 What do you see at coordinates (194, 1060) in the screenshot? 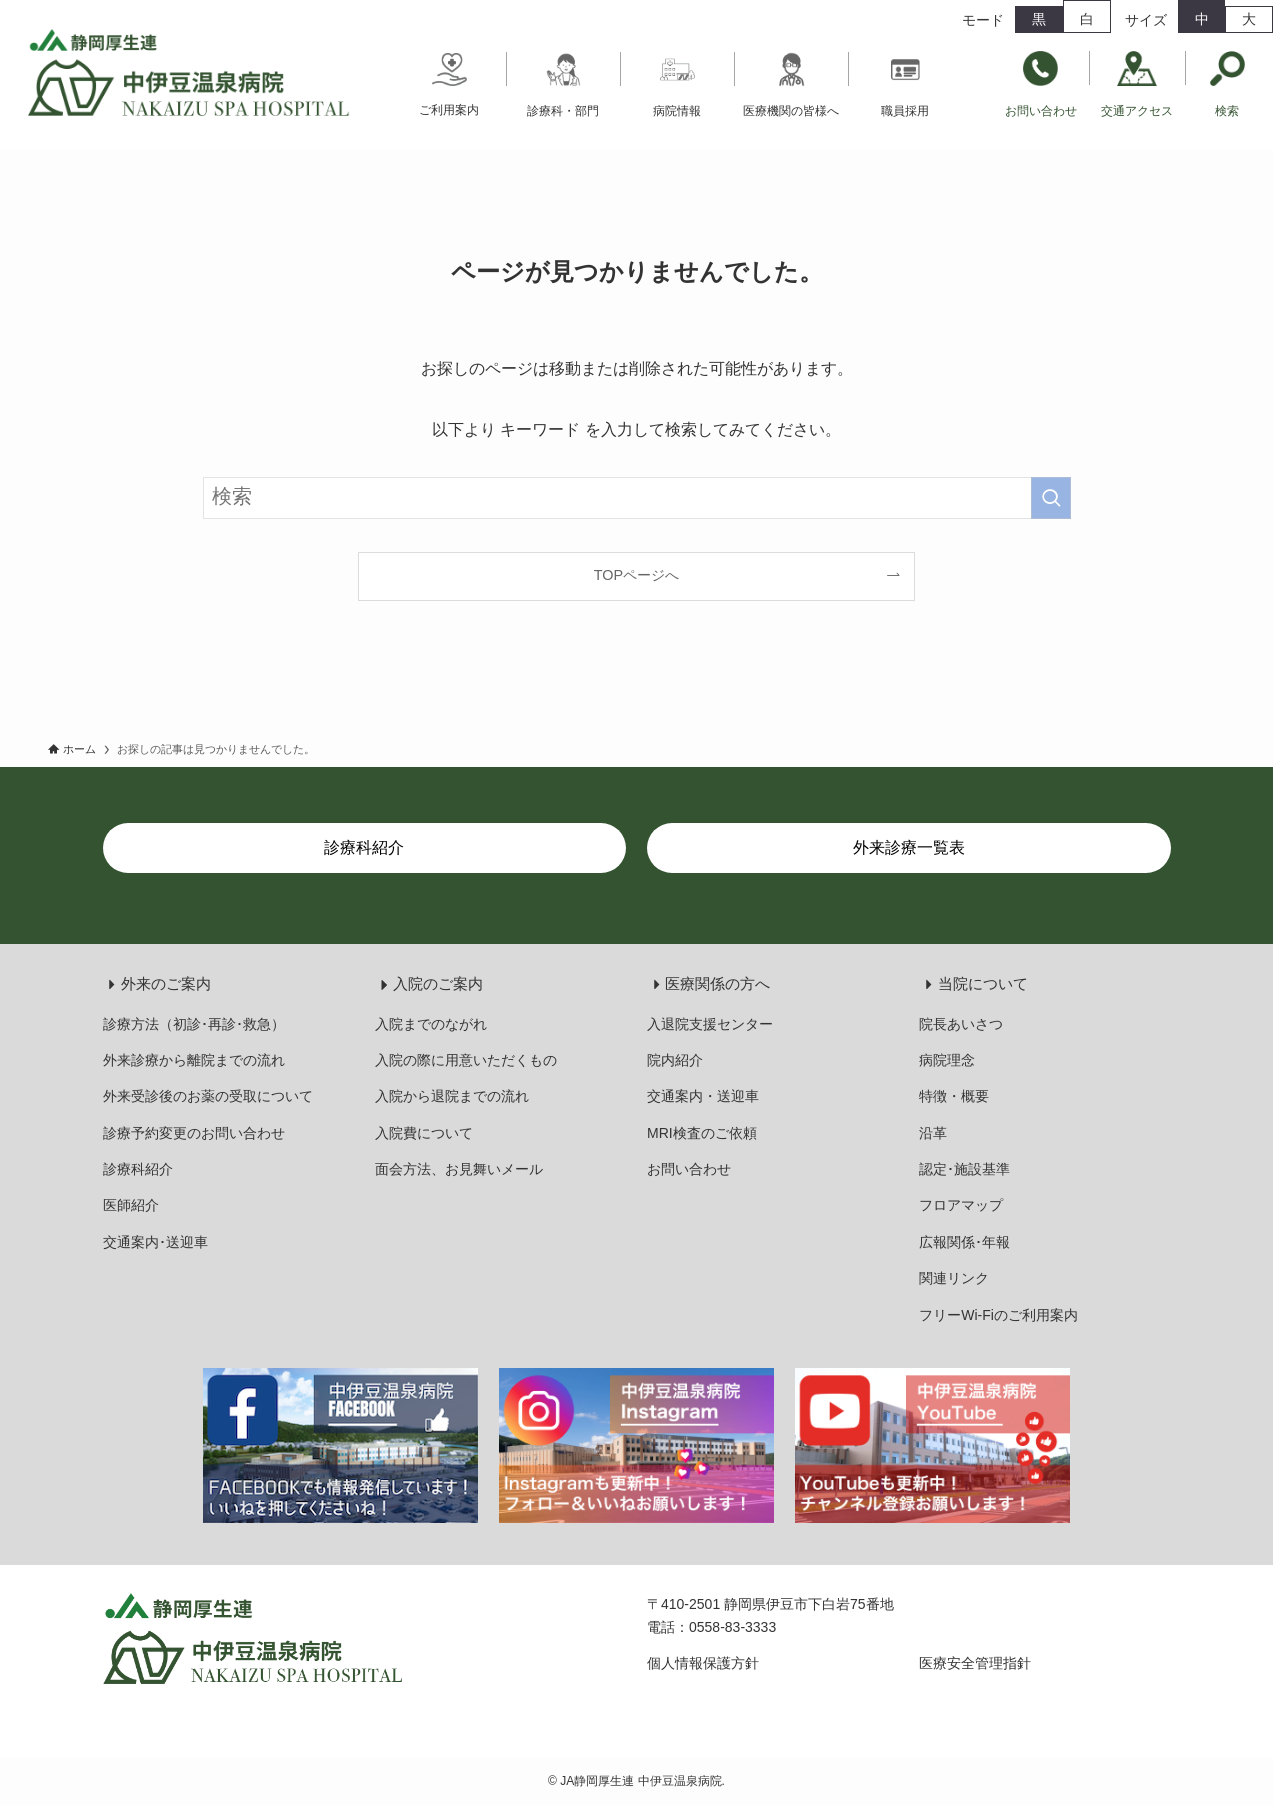
I see `外来診療から離院までの流れ` at bounding box center [194, 1060].